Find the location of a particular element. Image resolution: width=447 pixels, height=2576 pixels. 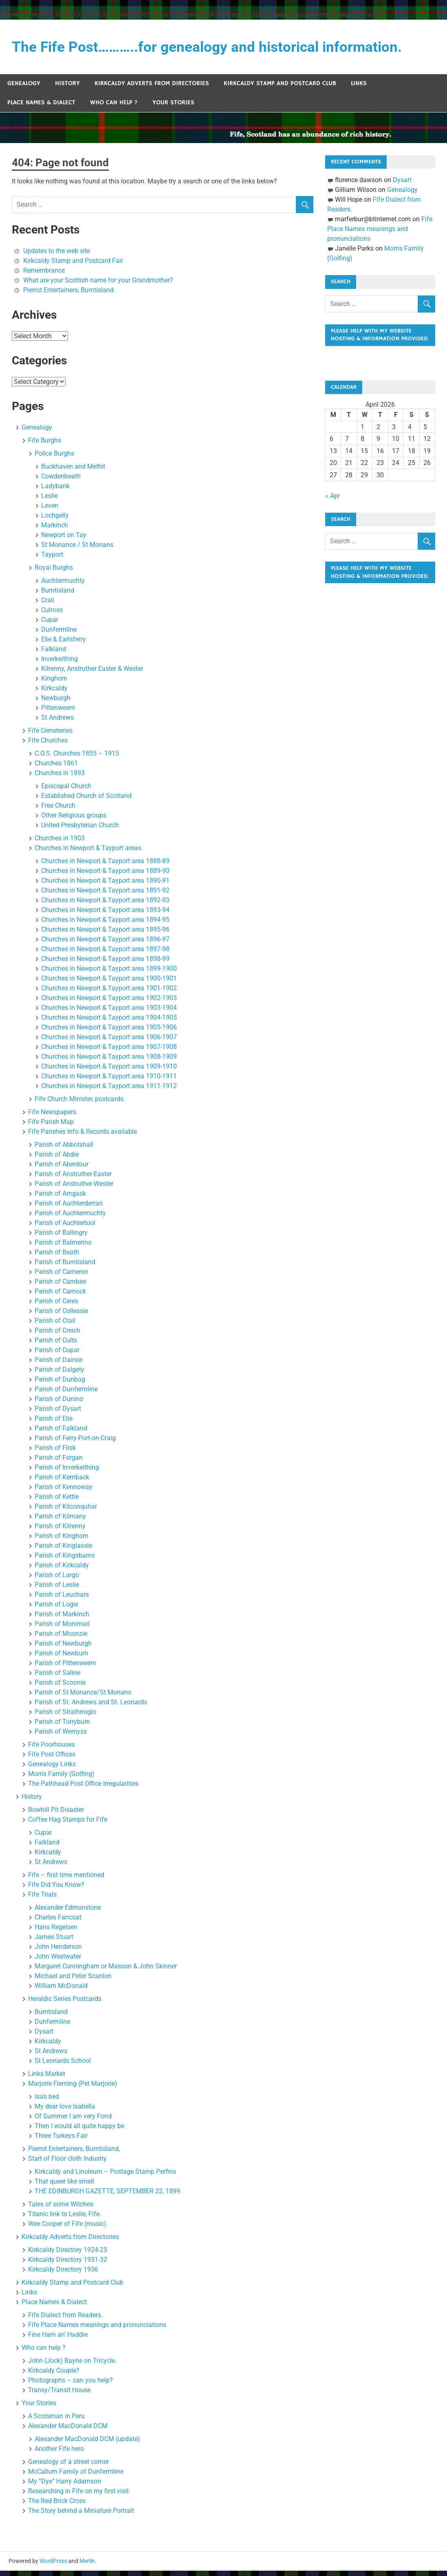

Other Religious groups is located at coordinates (73, 820).